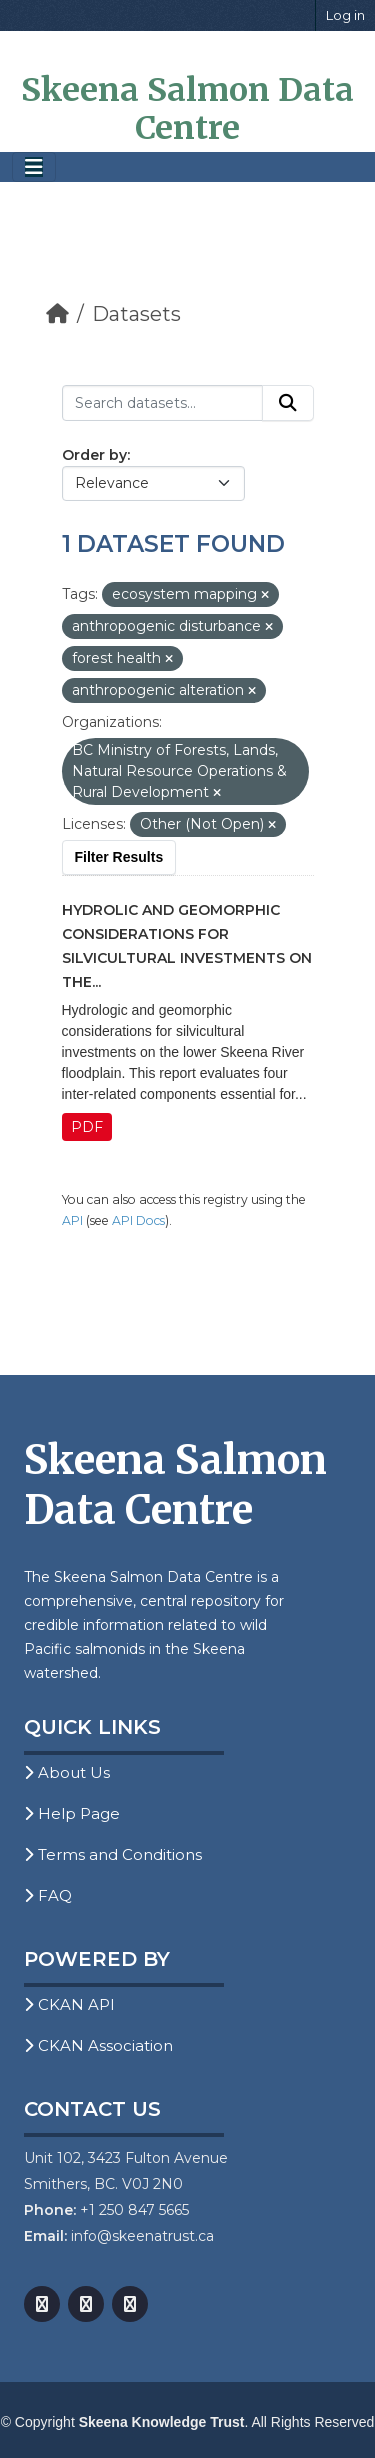 The width and height of the screenshot is (375, 2458). Describe the element at coordinates (162, 403) in the screenshot. I see `[Search datasets...]` at that location.